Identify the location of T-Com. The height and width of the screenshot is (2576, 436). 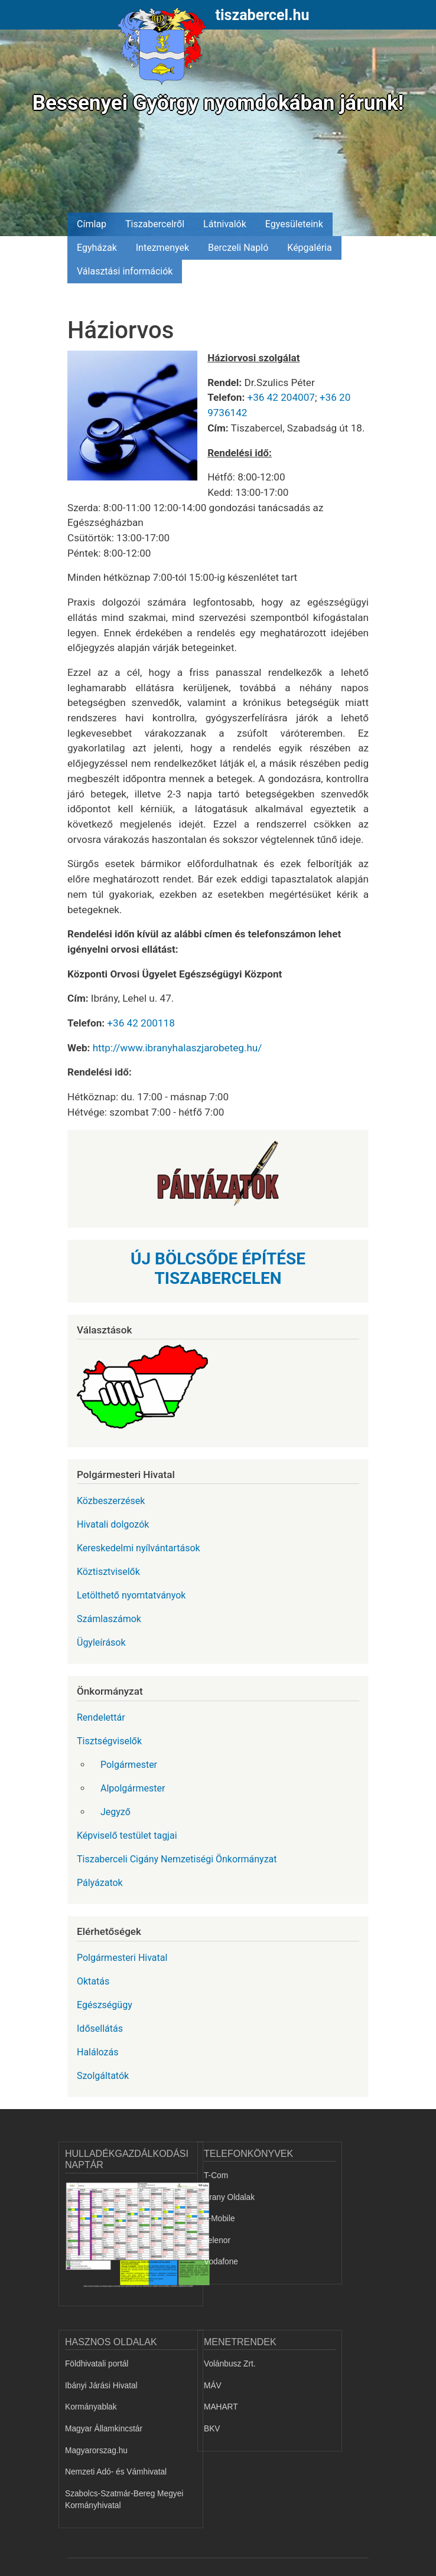
(216, 2175).